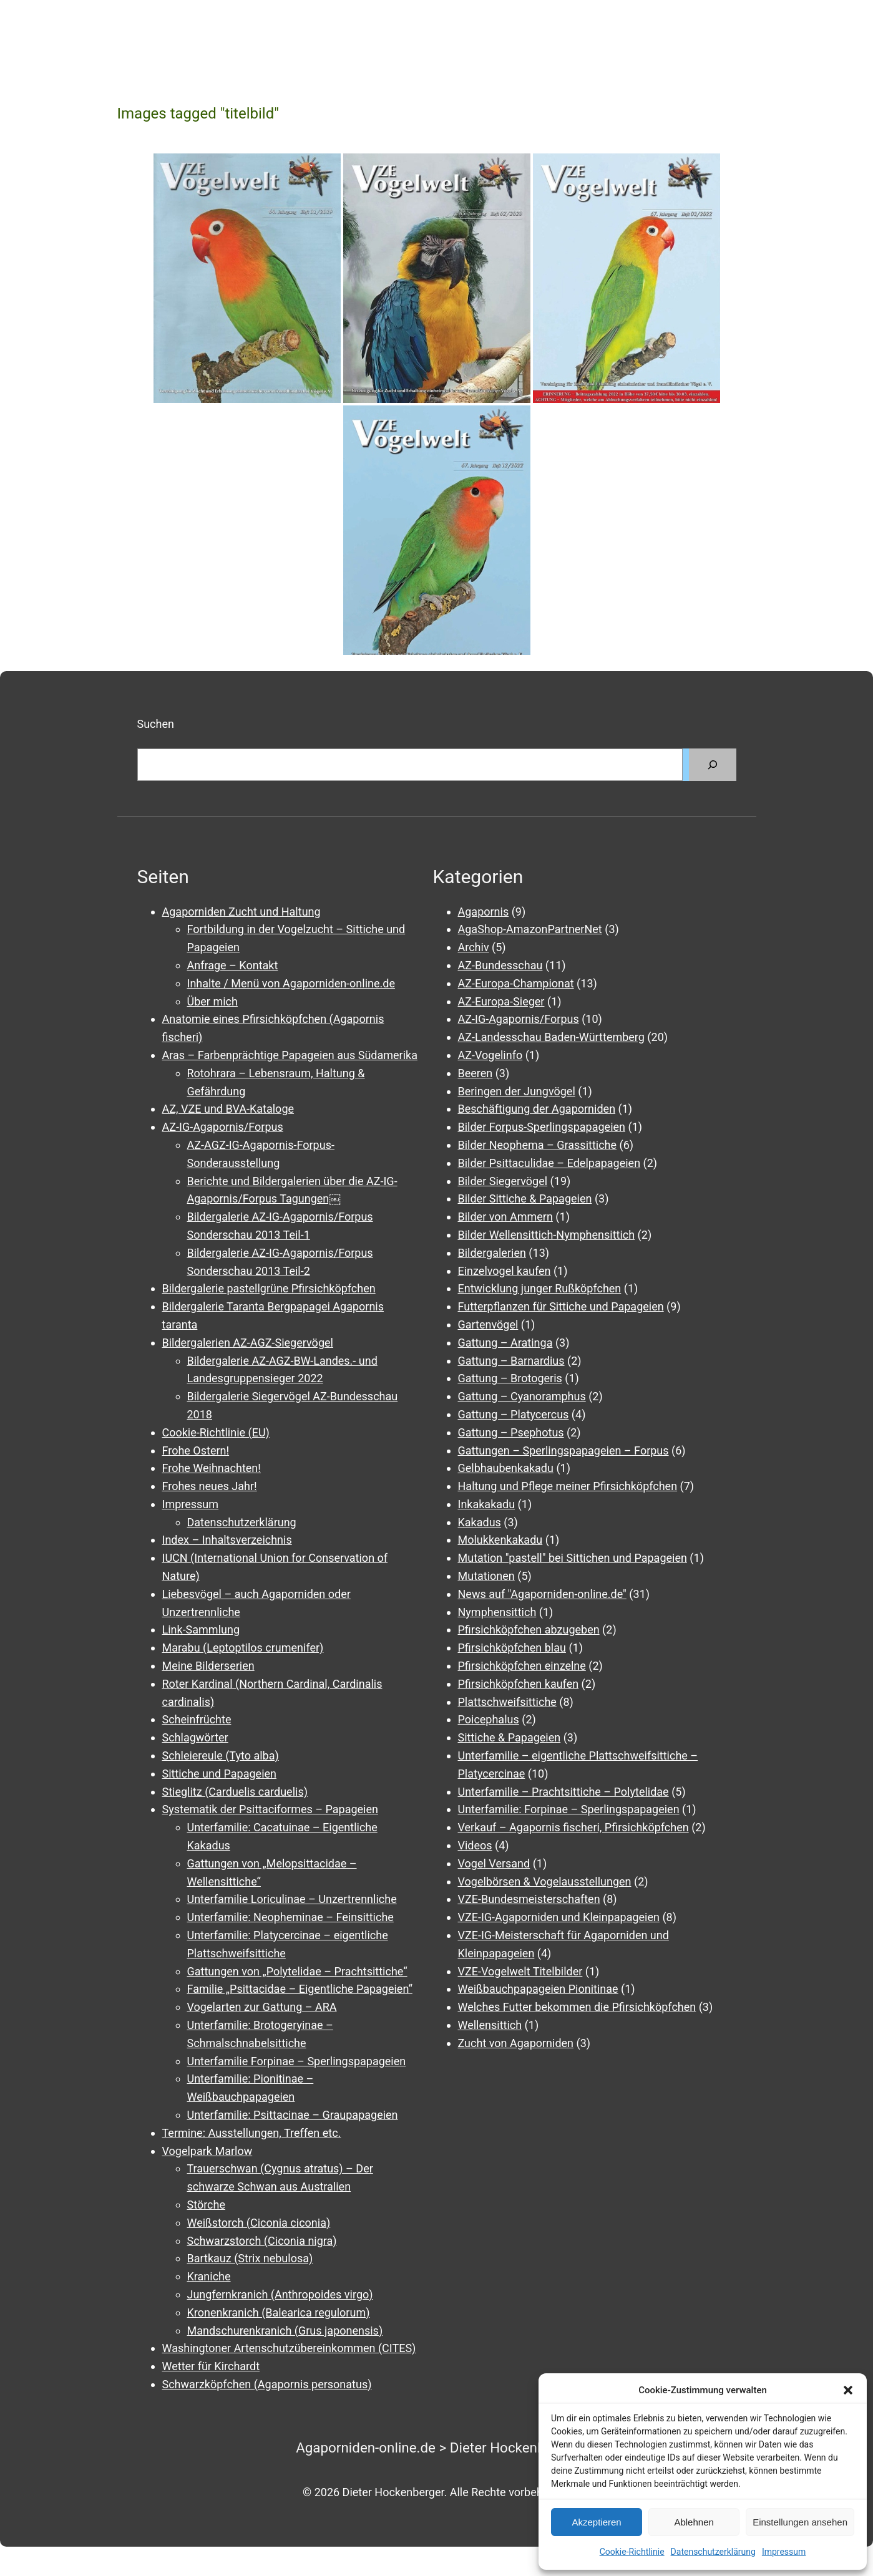 The height and width of the screenshot is (2576, 873). What do you see at coordinates (475, 1073) in the screenshot?
I see `Beeren` at bounding box center [475, 1073].